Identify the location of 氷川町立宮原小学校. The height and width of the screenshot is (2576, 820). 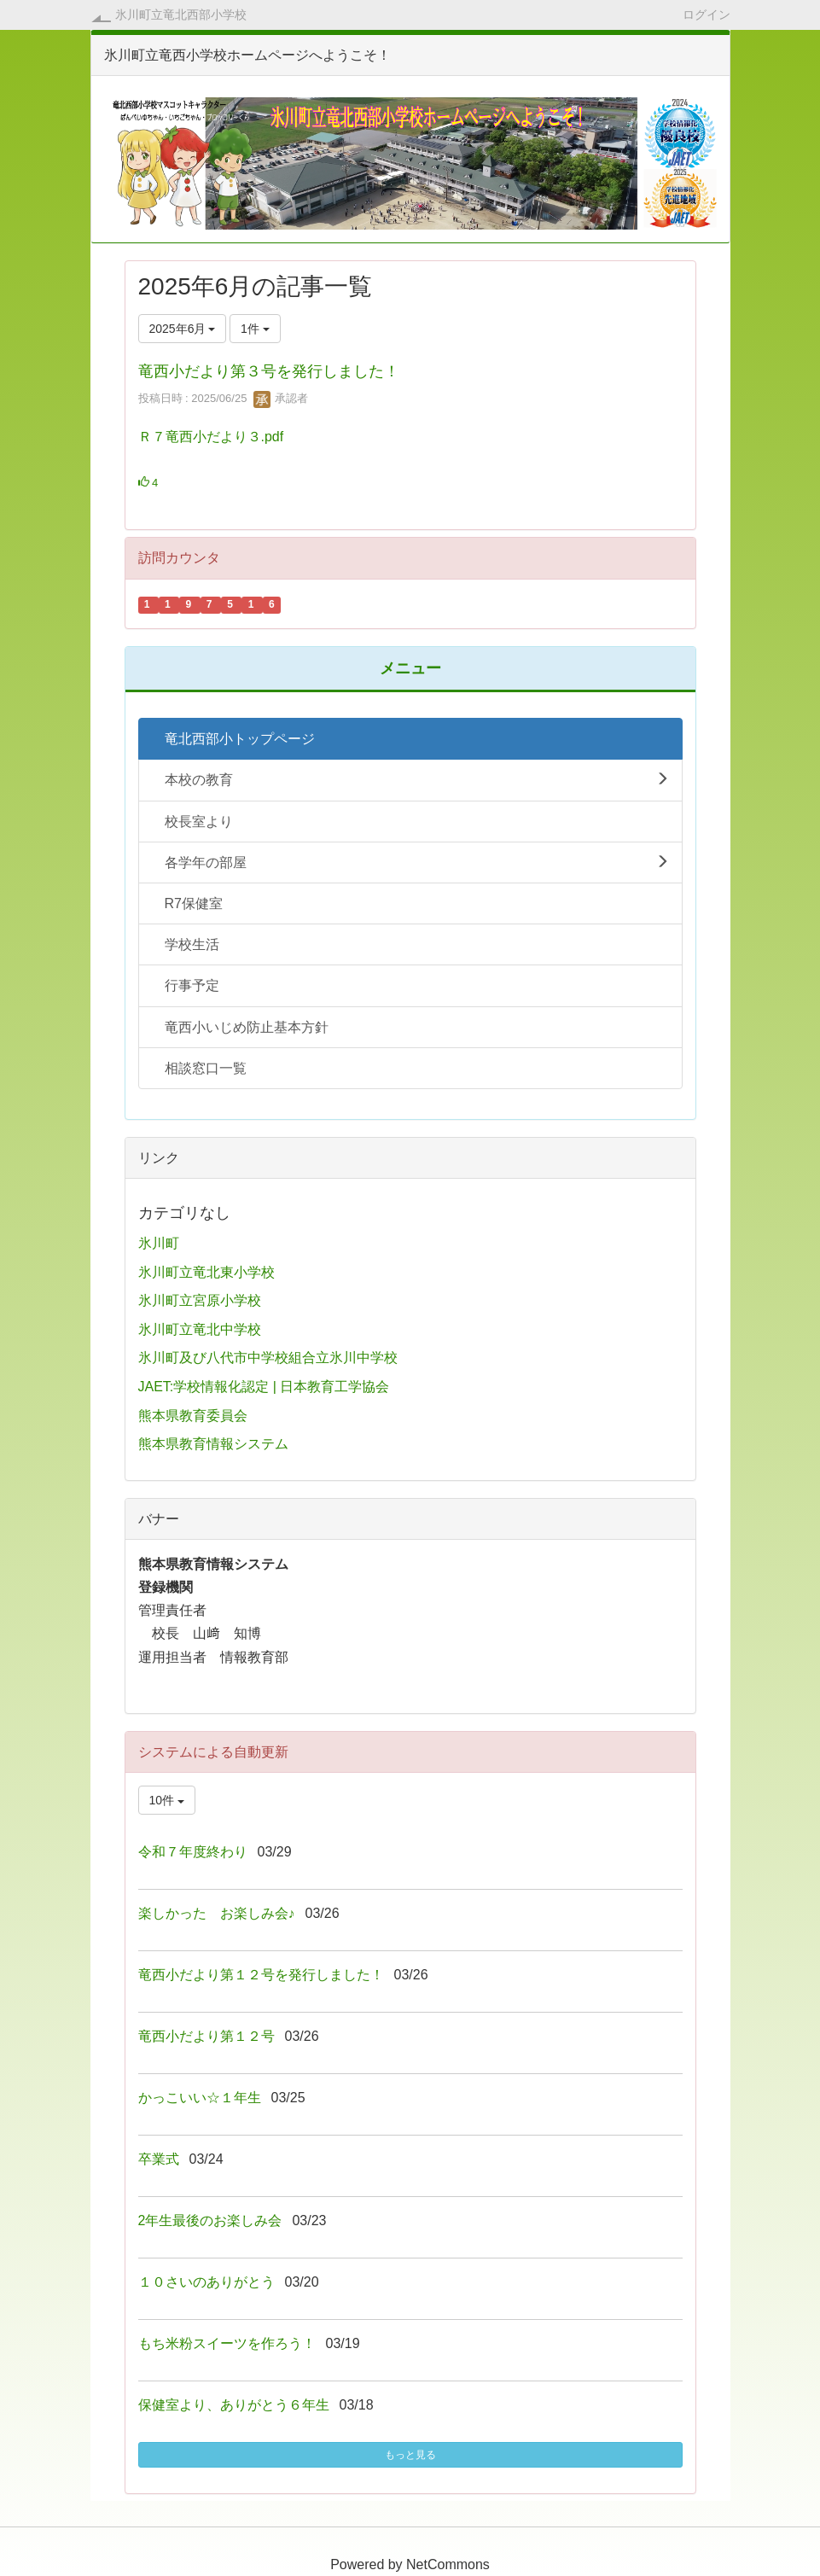
(199, 1300).